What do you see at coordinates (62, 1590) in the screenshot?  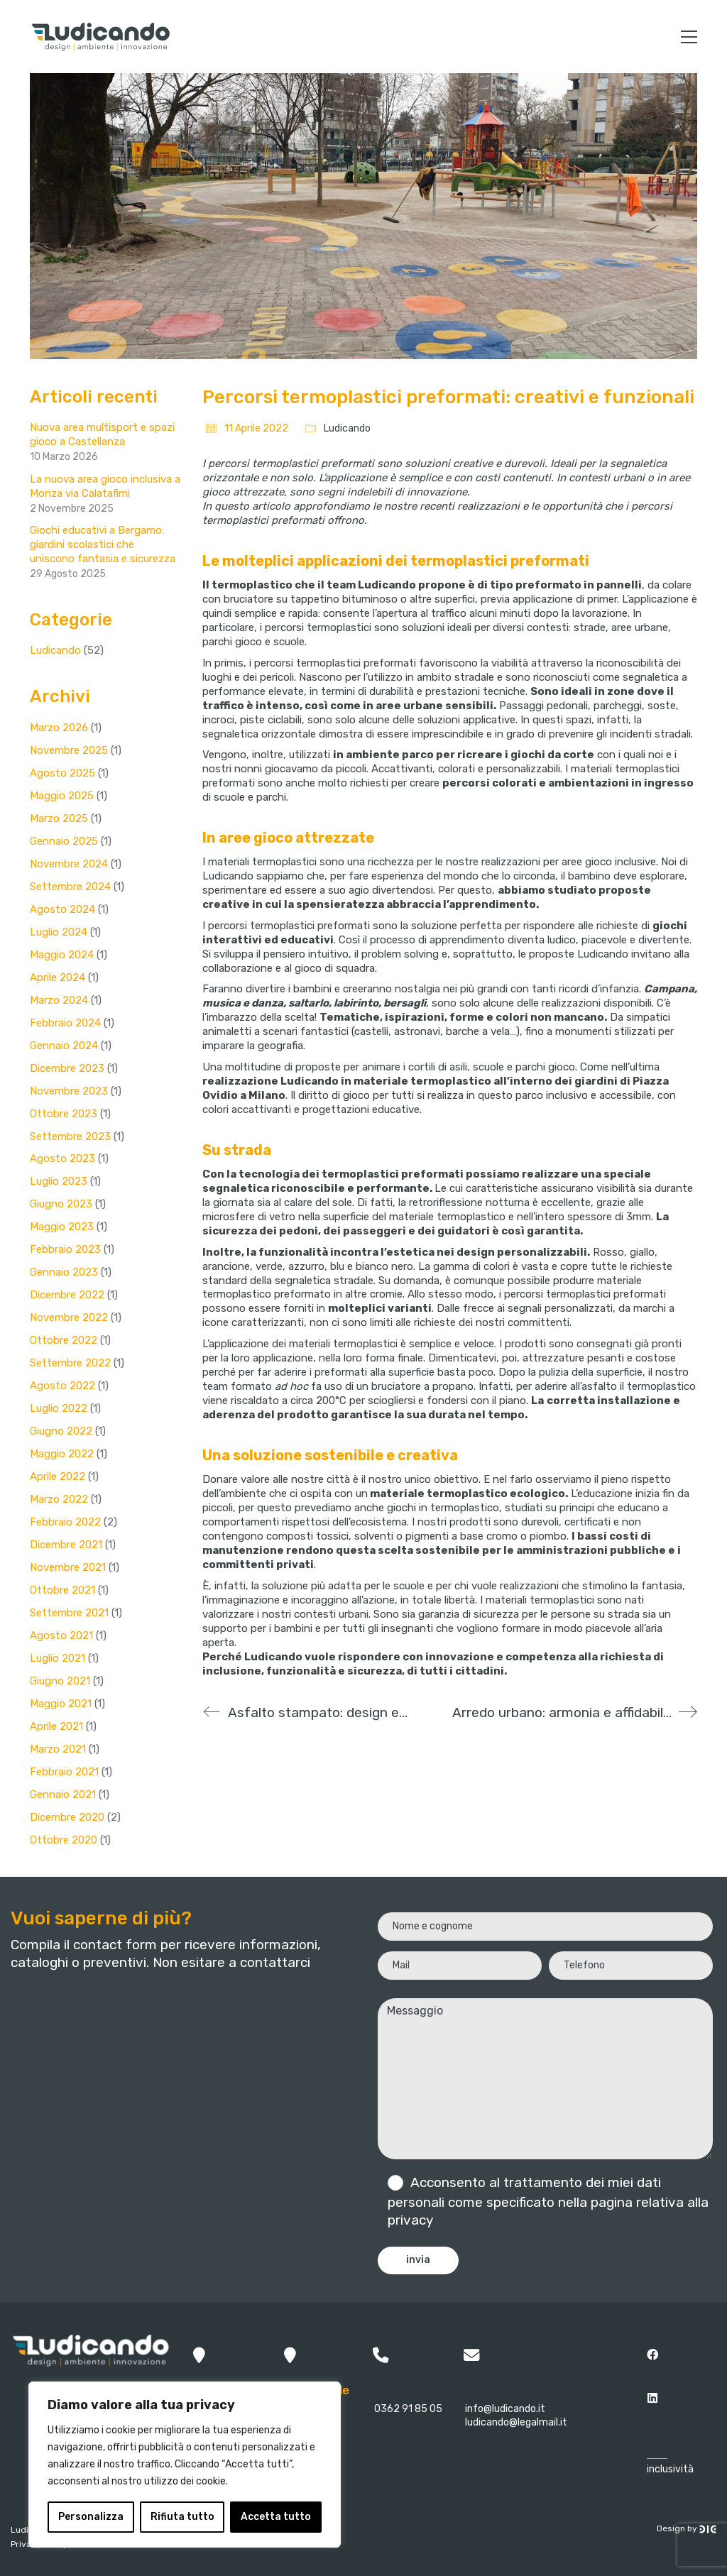 I see `Ottobre 2021` at bounding box center [62, 1590].